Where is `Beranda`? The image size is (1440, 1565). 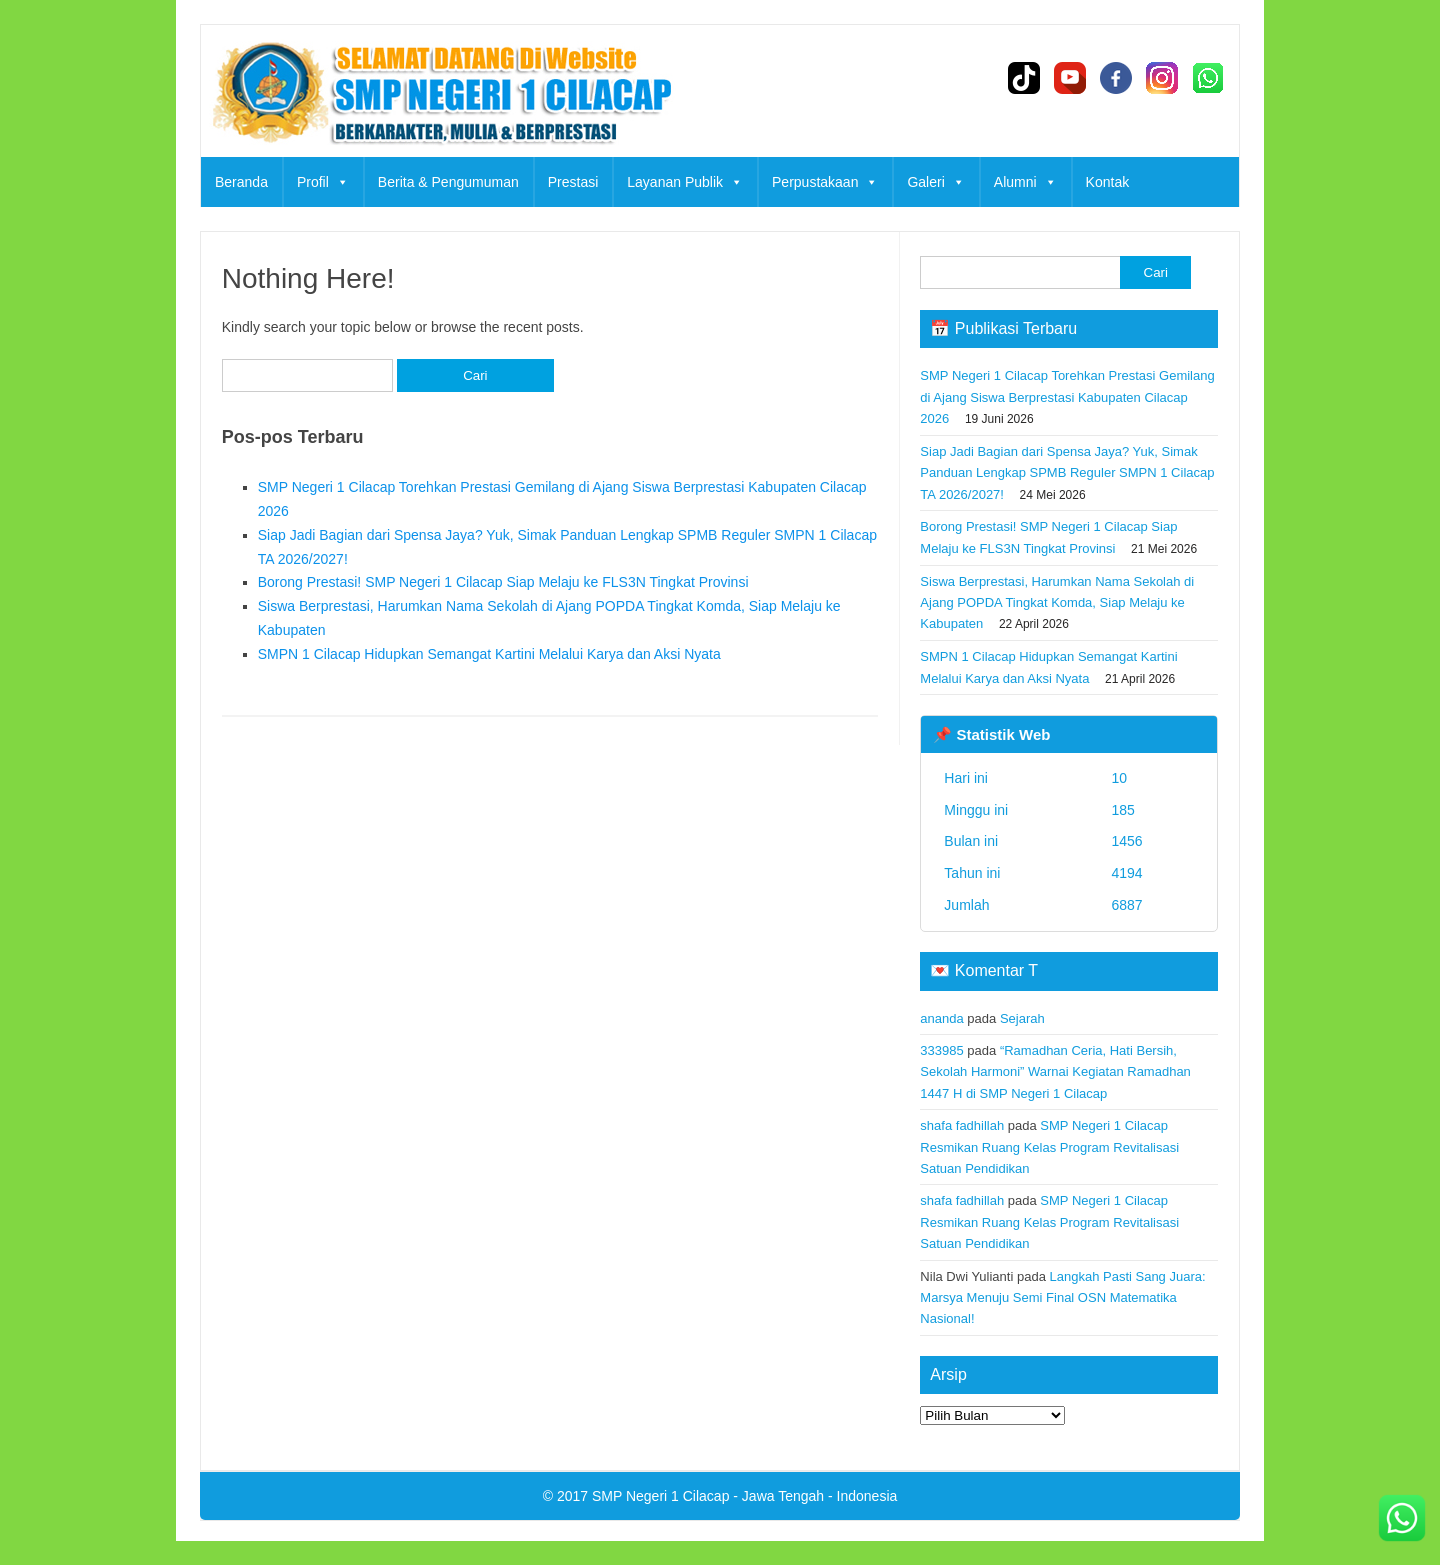 Beranda is located at coordinates (241, 182).